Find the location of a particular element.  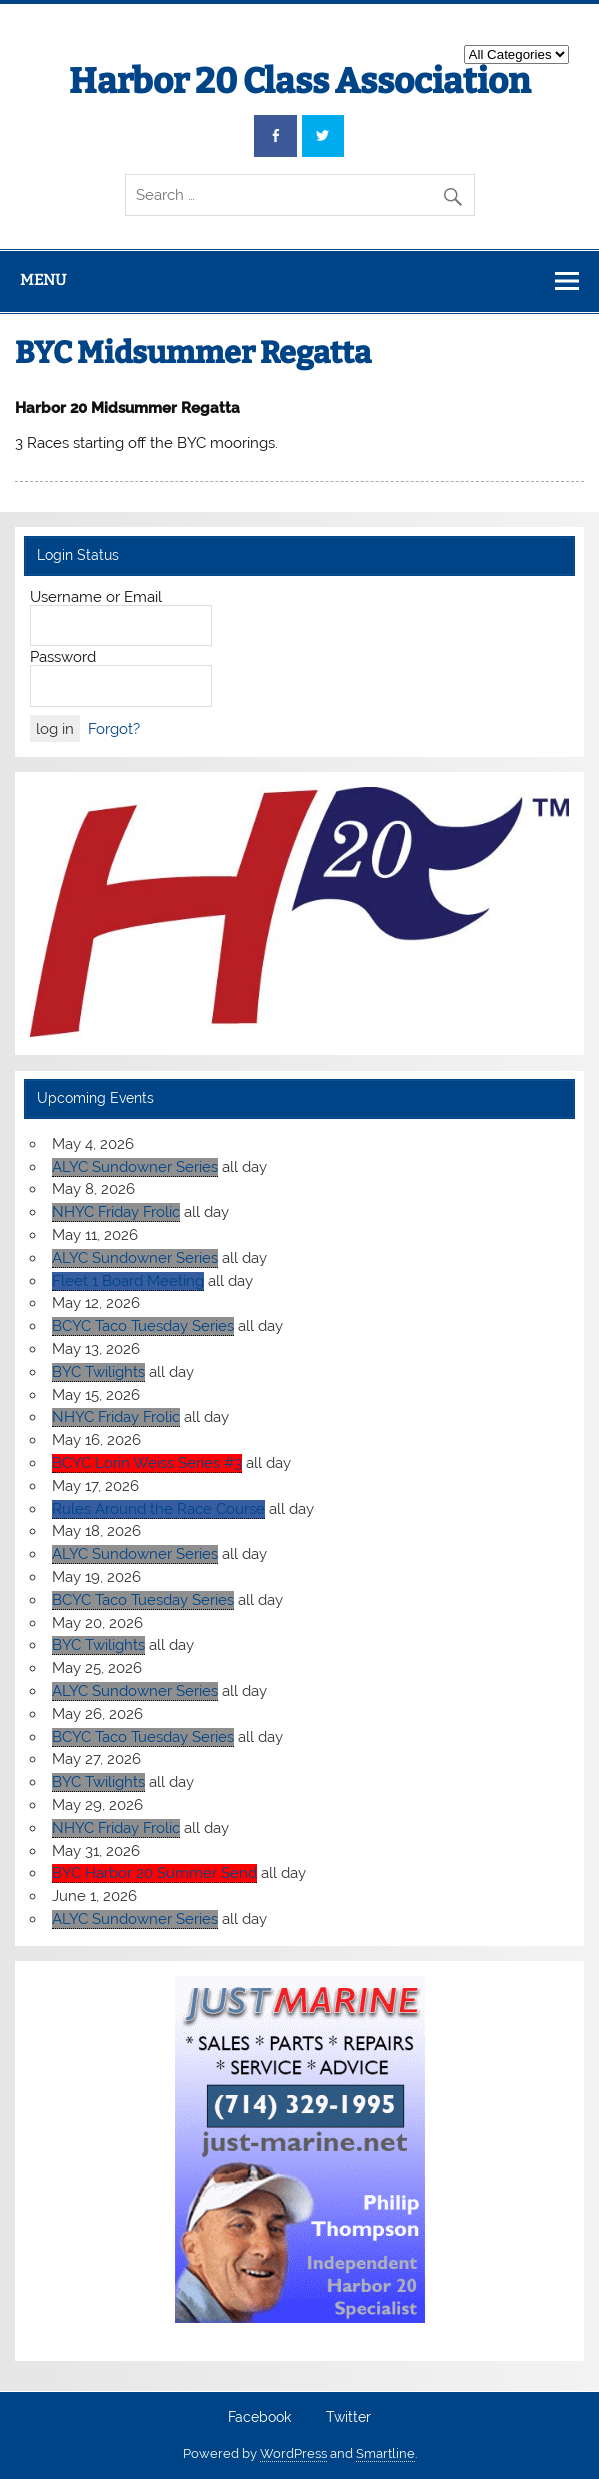

Menu is located at coordinates (43, 280).